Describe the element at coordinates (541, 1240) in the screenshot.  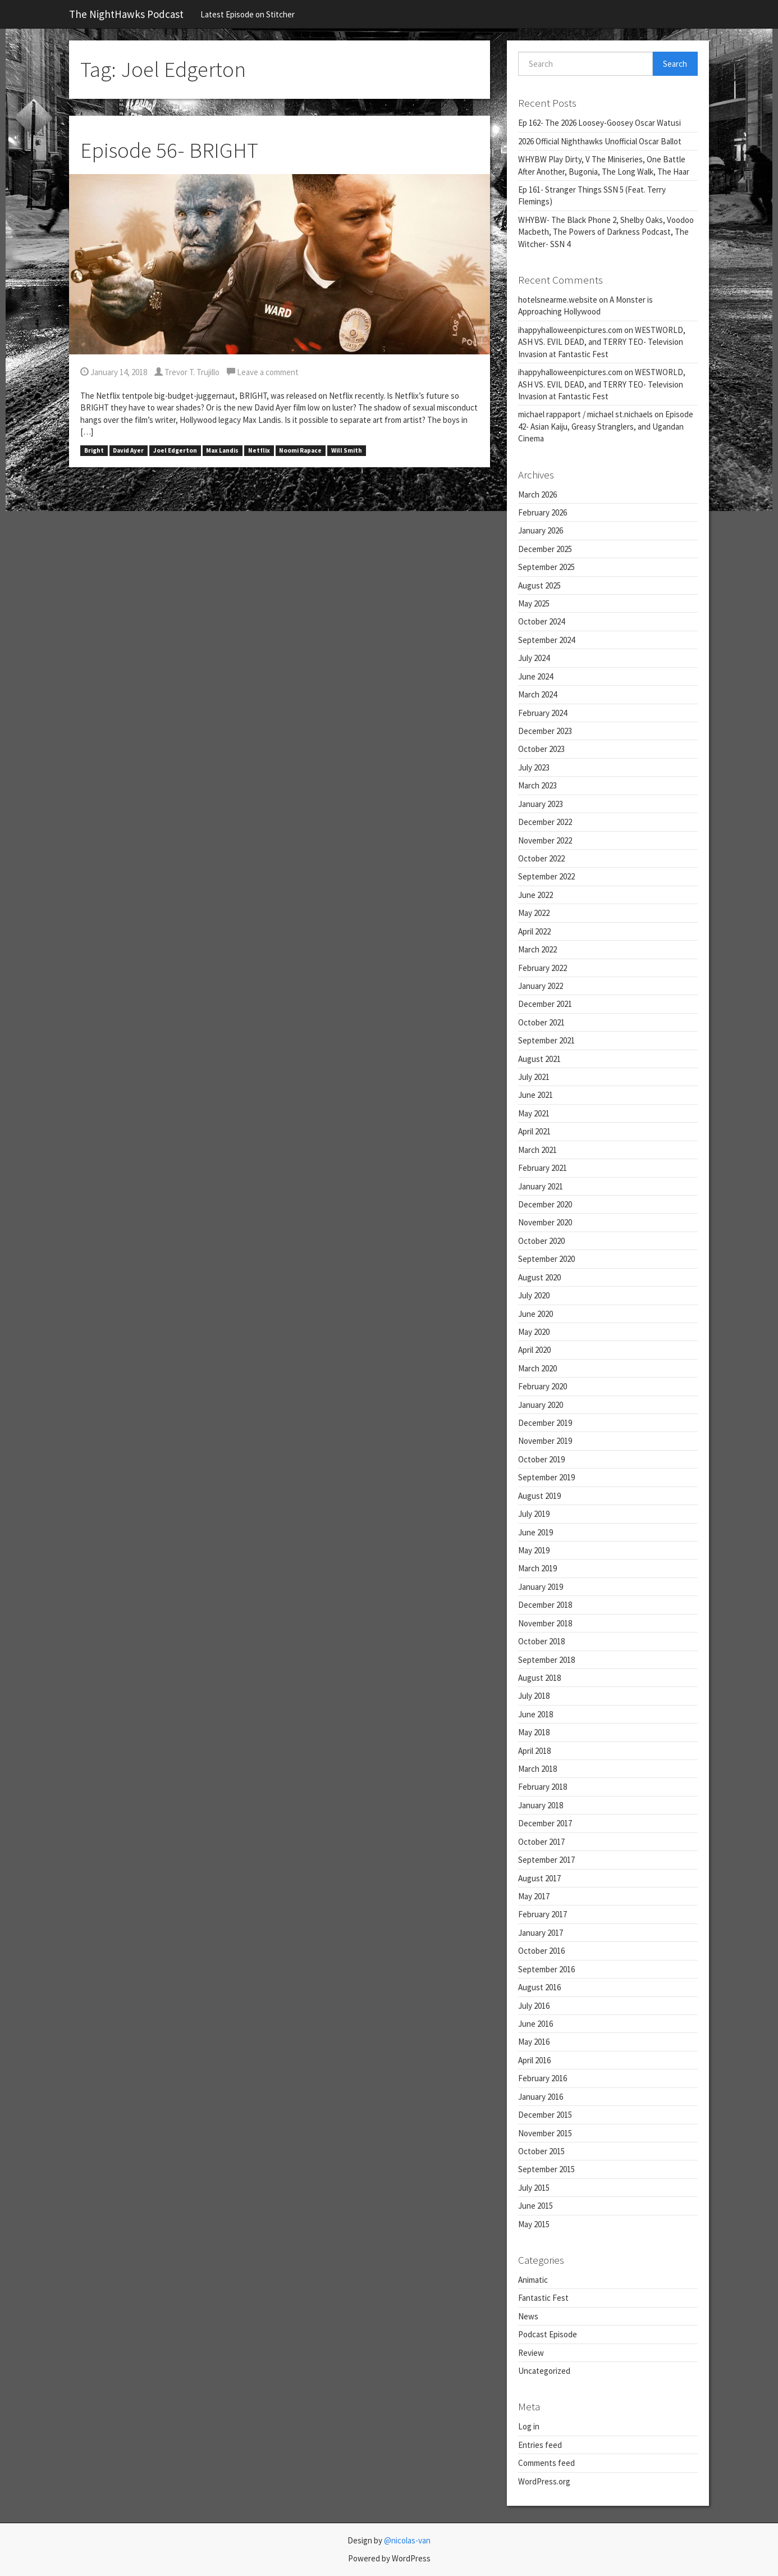
I see `October 2020` at that location.